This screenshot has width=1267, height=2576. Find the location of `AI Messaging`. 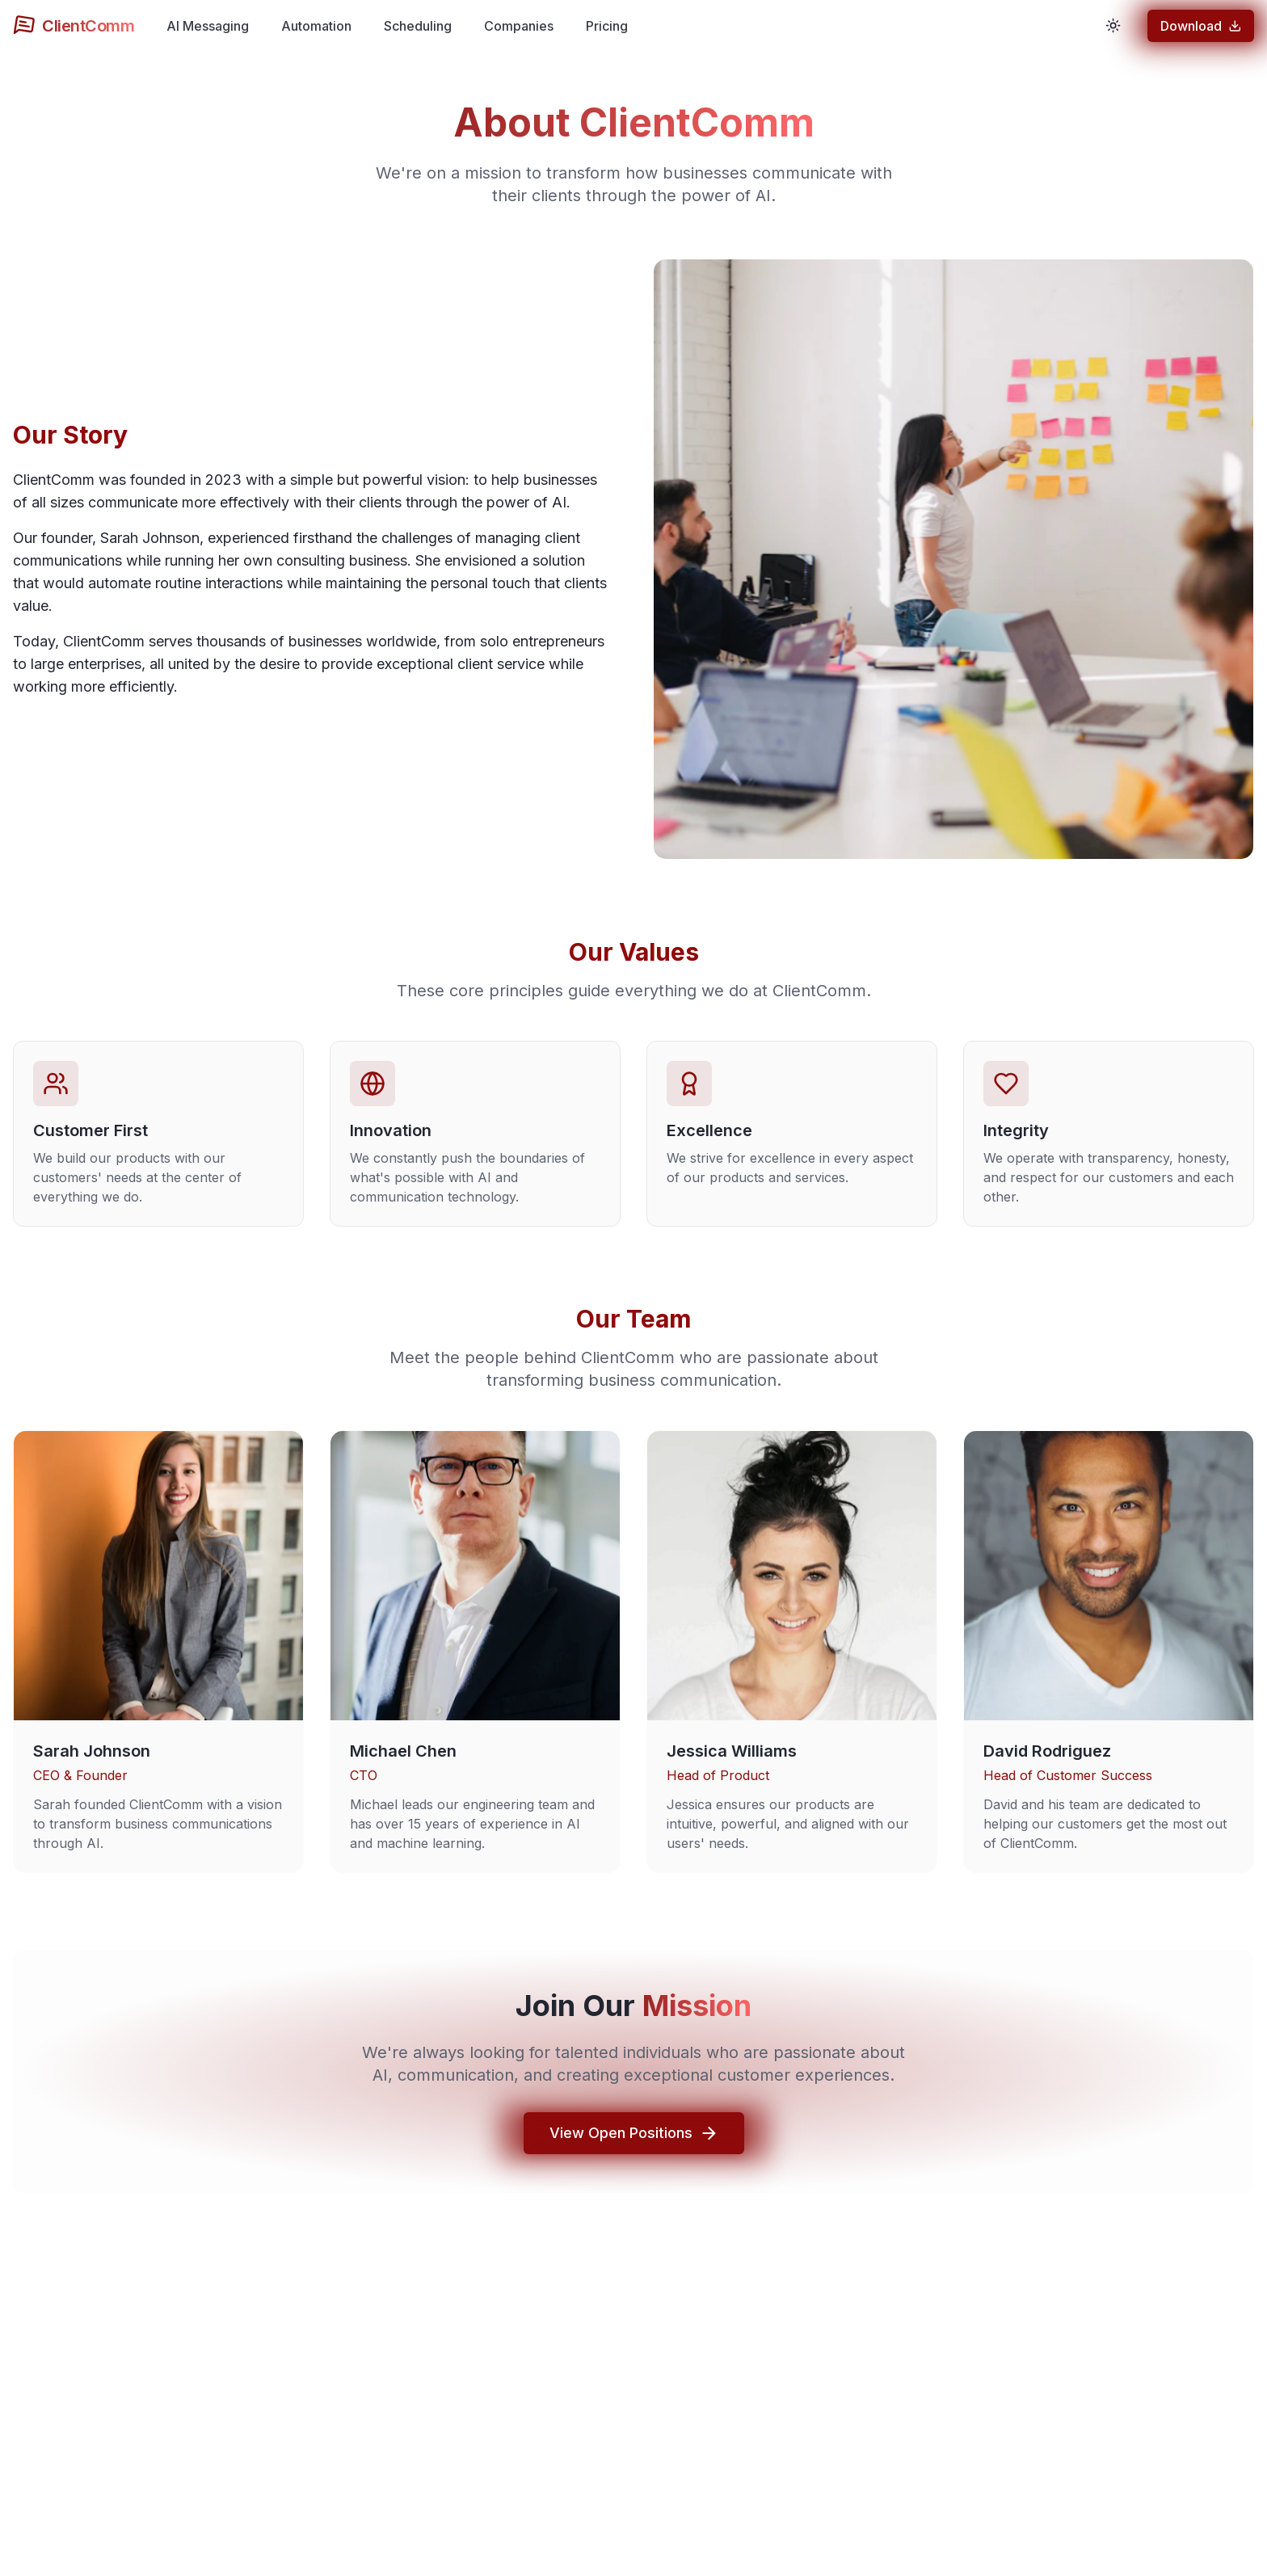

AI Messaging is located at coordinates (207, 26).